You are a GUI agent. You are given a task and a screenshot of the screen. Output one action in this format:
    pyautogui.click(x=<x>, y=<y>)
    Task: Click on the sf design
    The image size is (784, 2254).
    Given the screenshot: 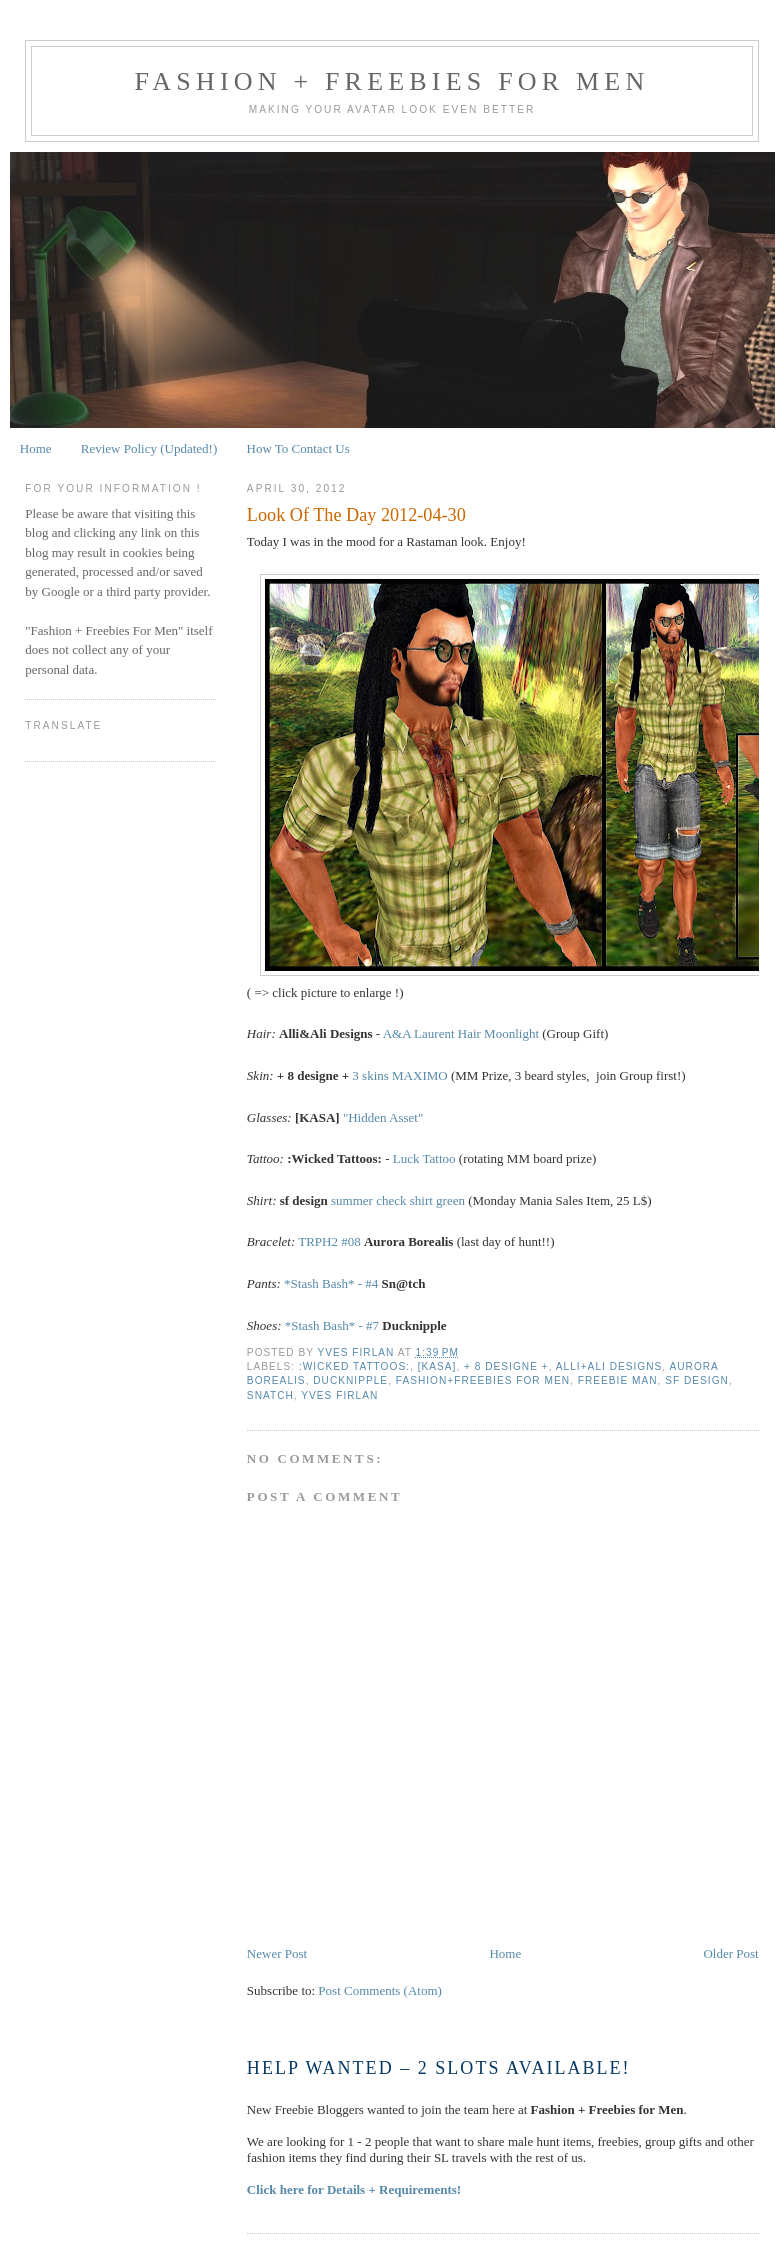 What is the action you would take?
    pyautogui.click(x=697, y=1380)
    